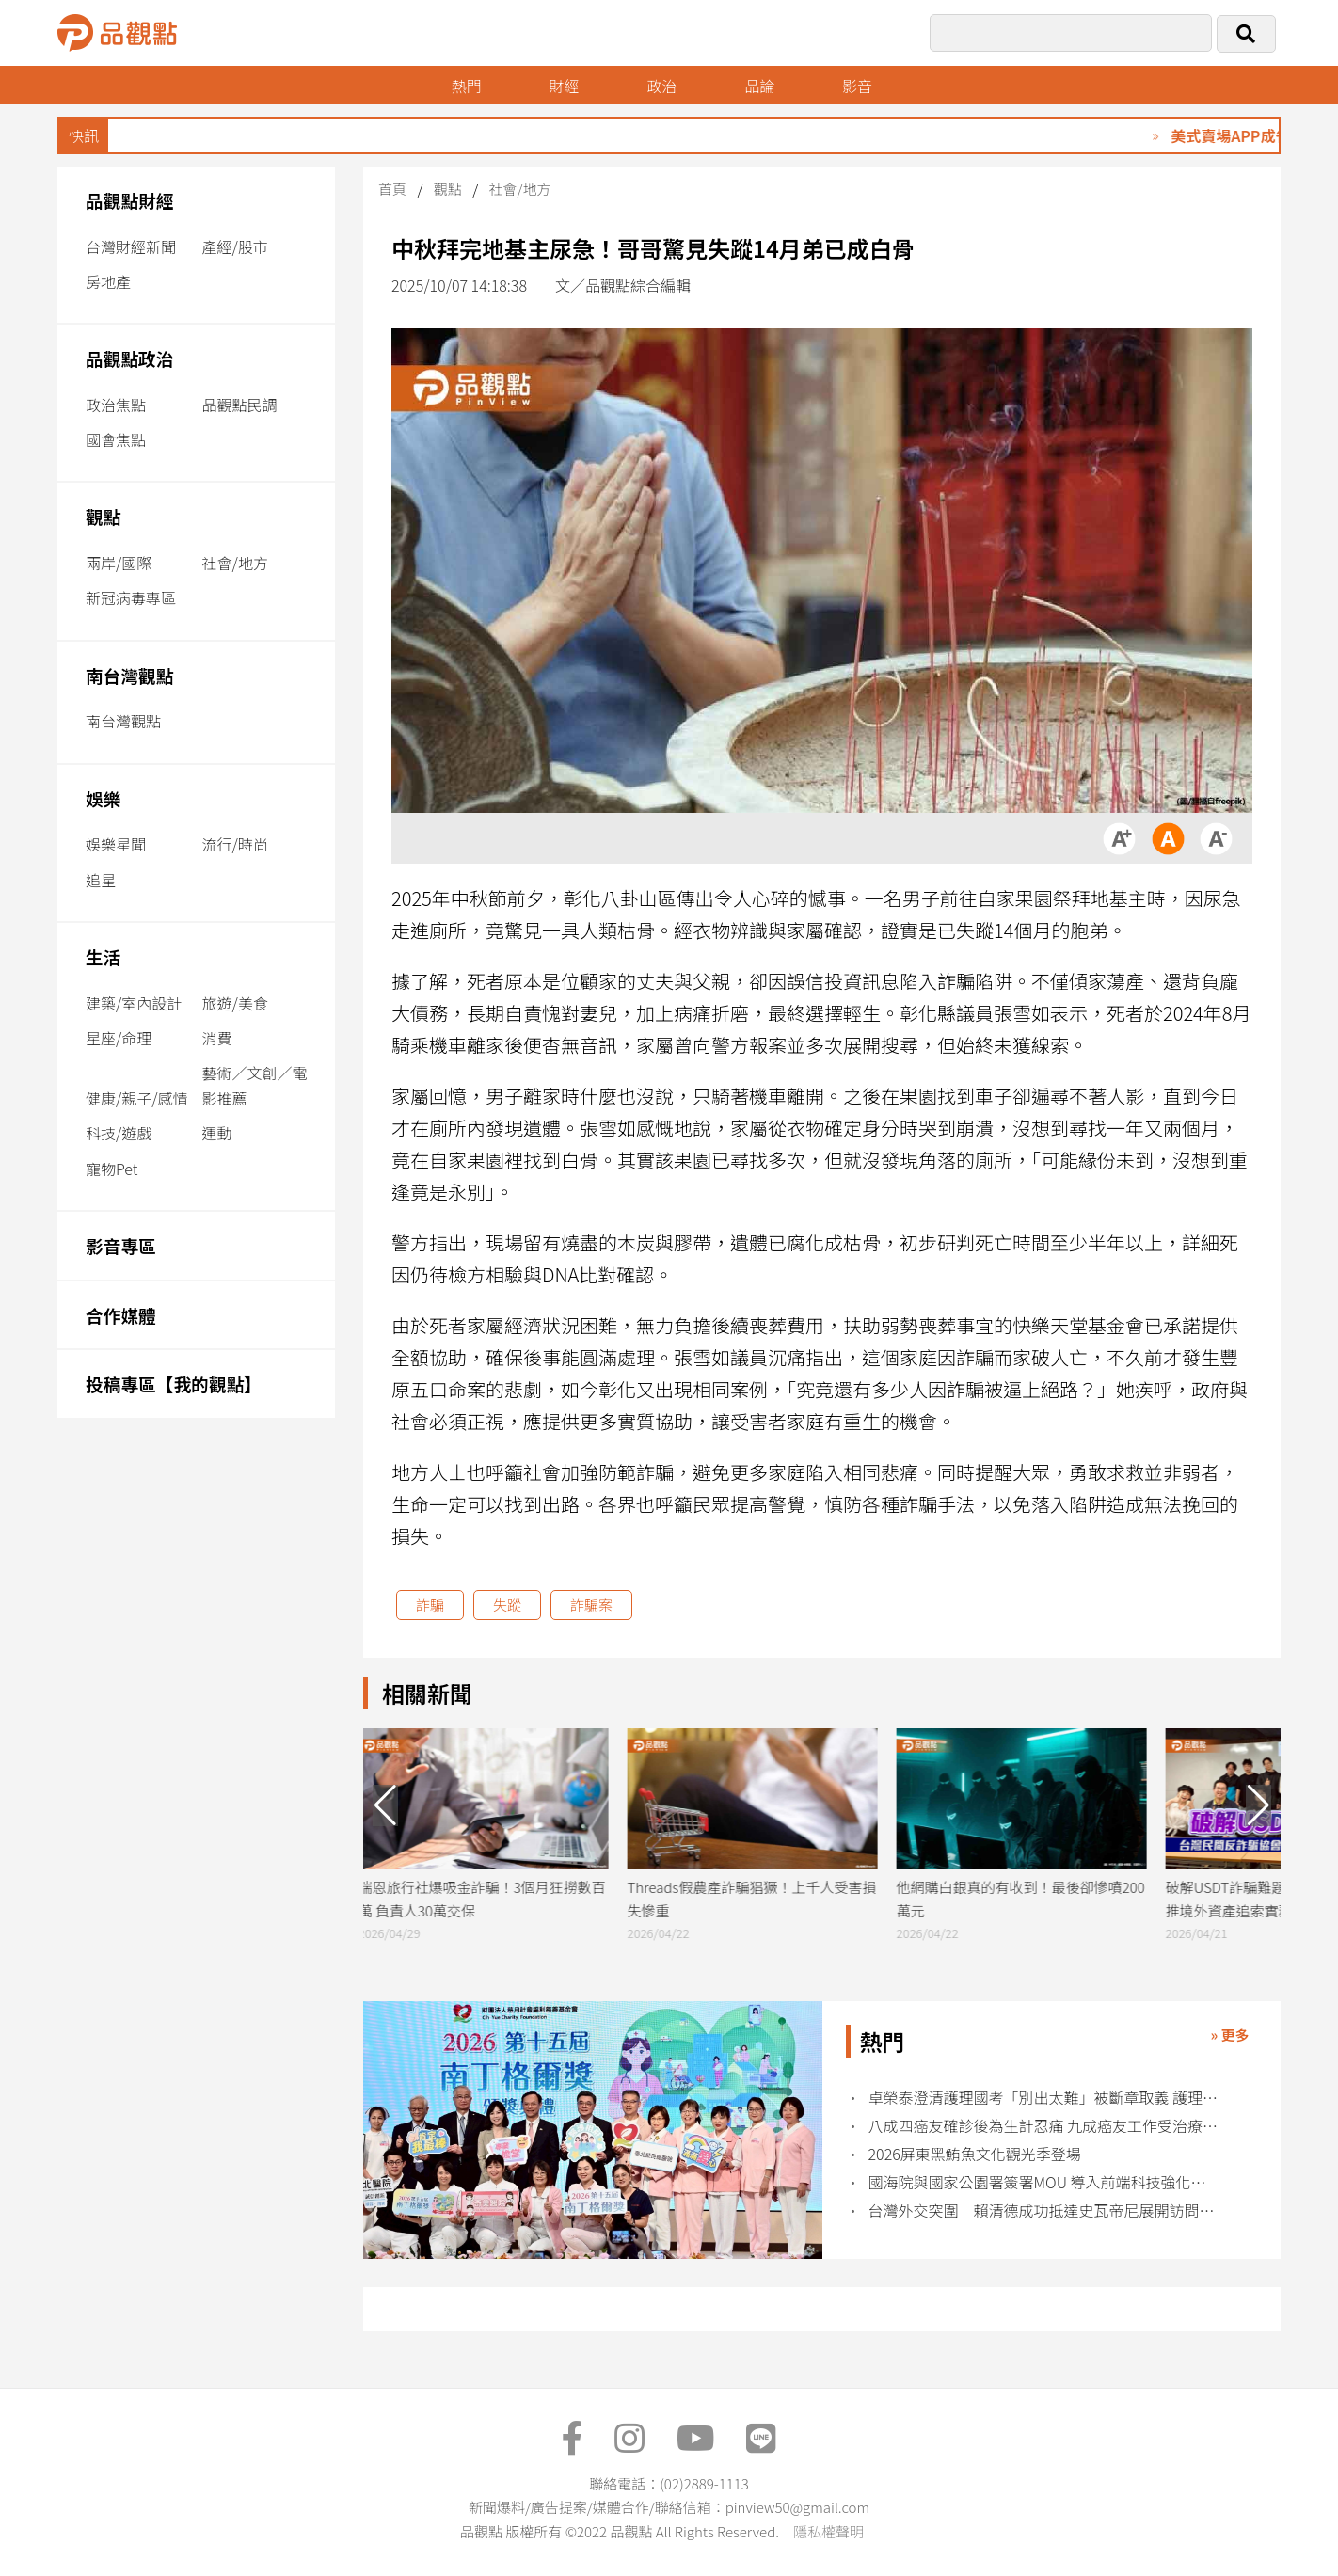 The height and width of the screenshot is (2576, 1338). I want to click on 星座/命理, so click(118, 1037).